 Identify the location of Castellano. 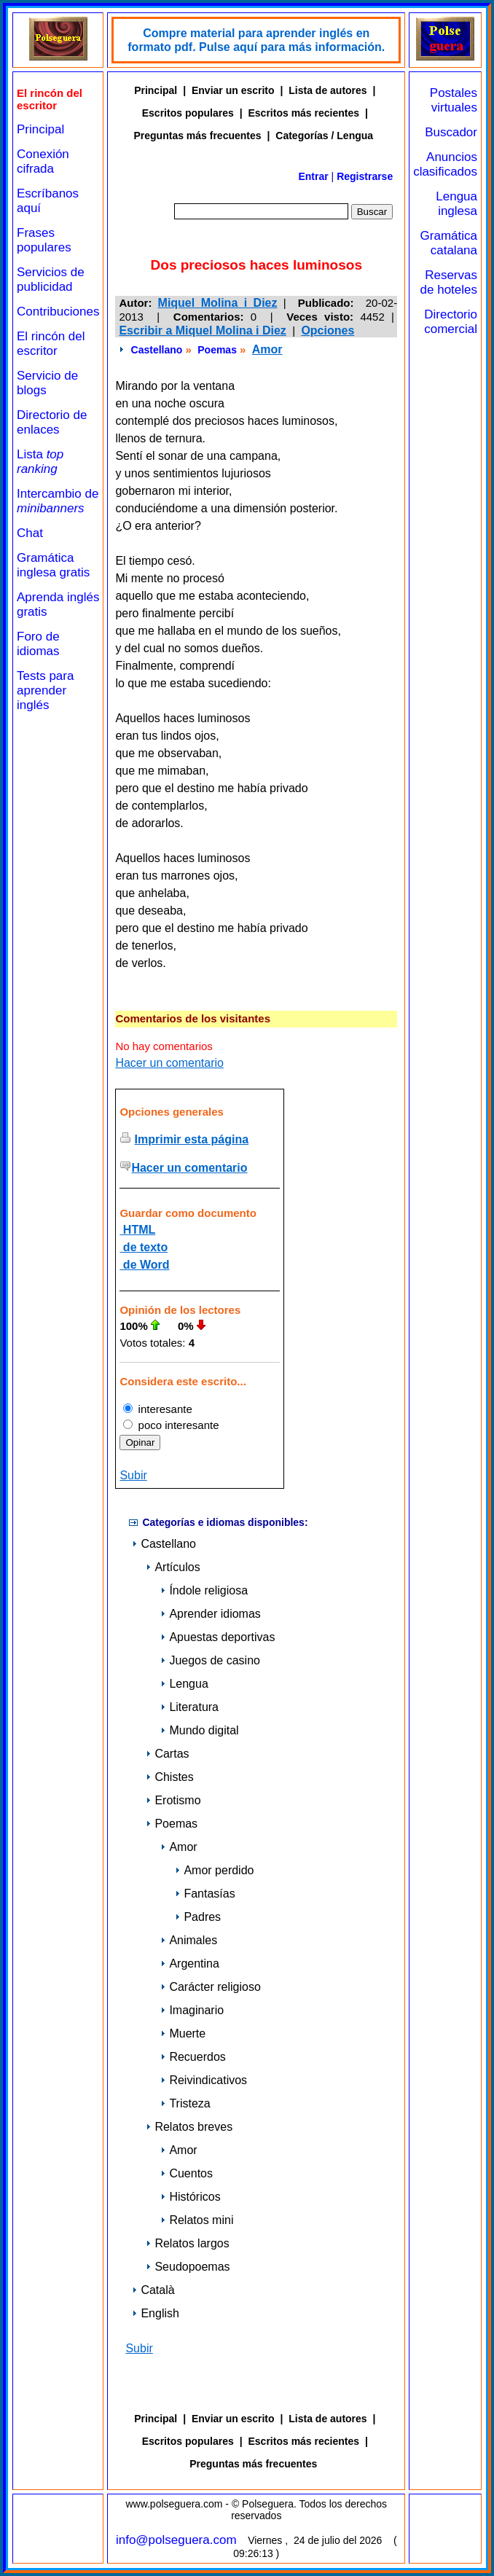
(157, 350).